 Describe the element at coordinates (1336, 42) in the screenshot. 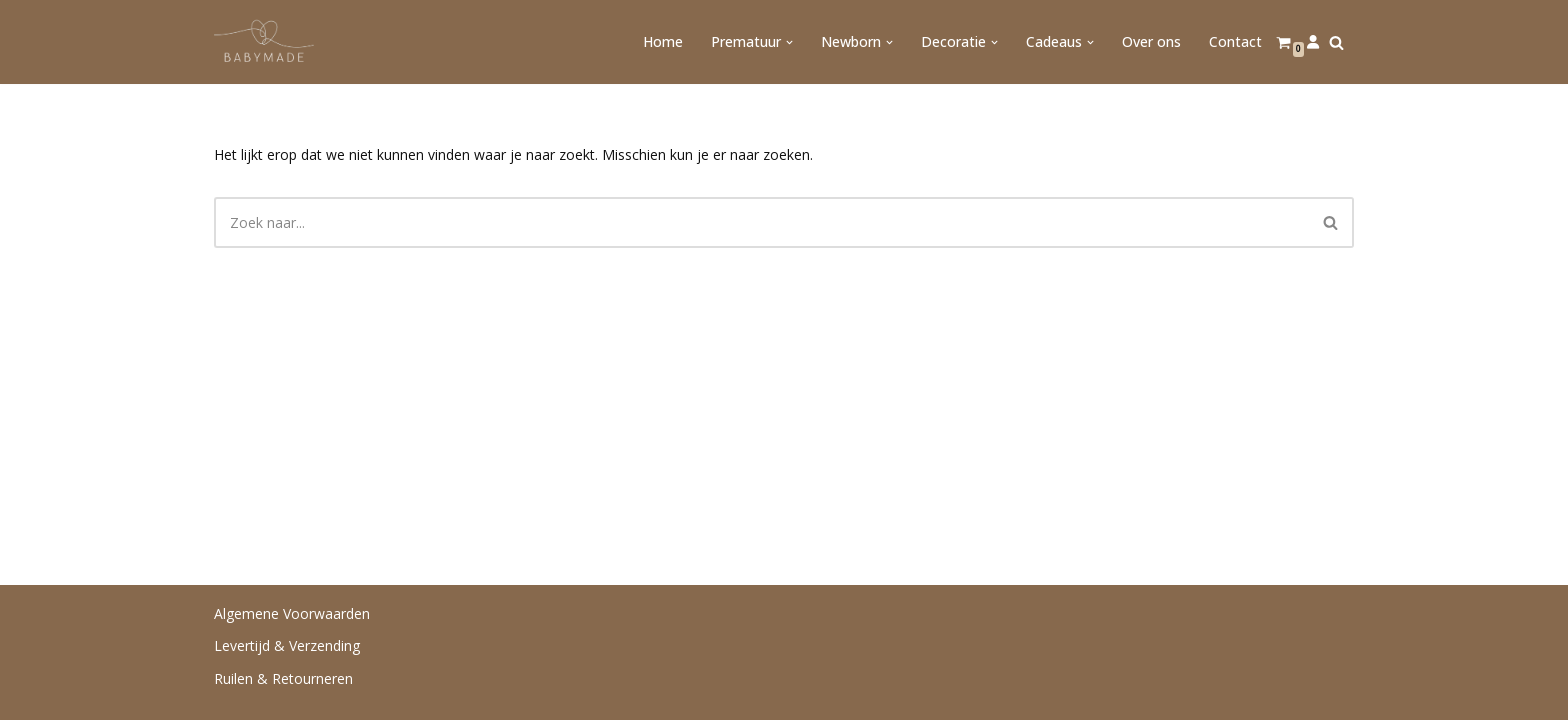

I see `[Zoeken]` at that location.